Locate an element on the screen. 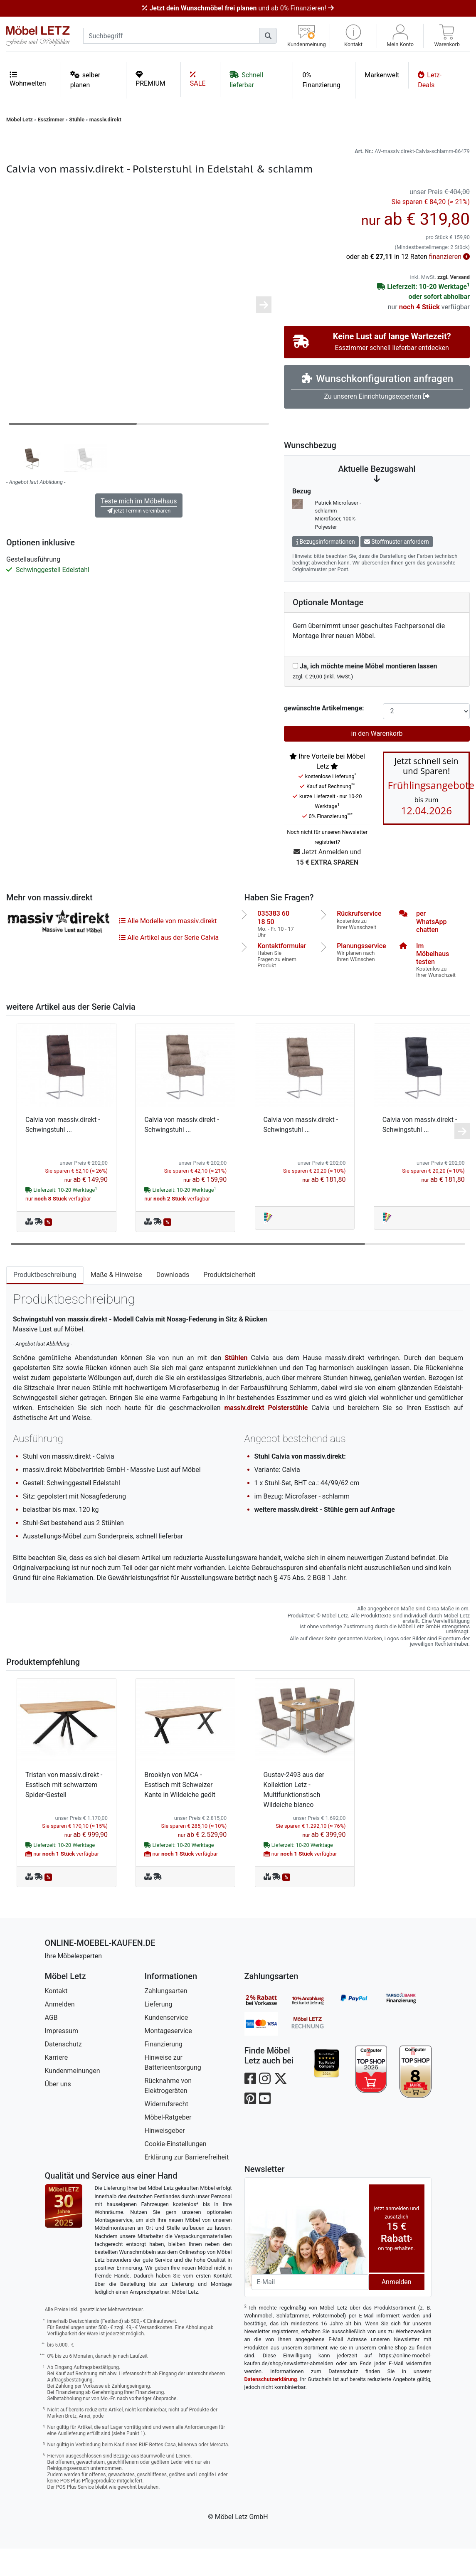 The height and width of the screenshot is (2576, 476). Teste mich im Möbelhaus is located at coordinates (139, 533).